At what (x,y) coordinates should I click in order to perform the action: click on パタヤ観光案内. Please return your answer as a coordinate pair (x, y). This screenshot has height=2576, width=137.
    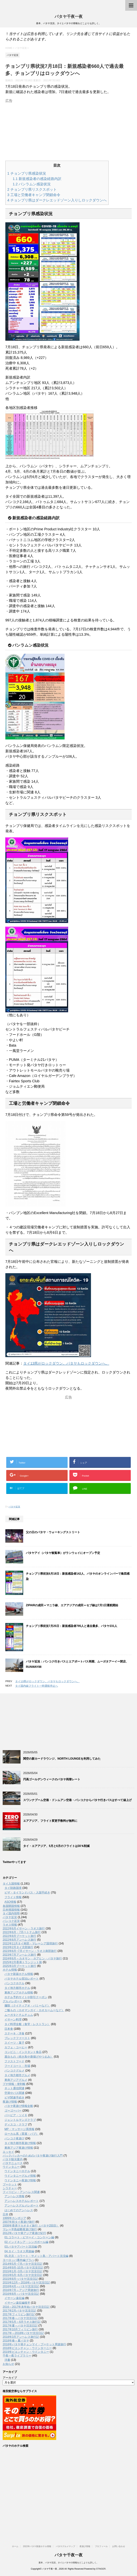
    Looking at the image, I should click on (13, 2159).